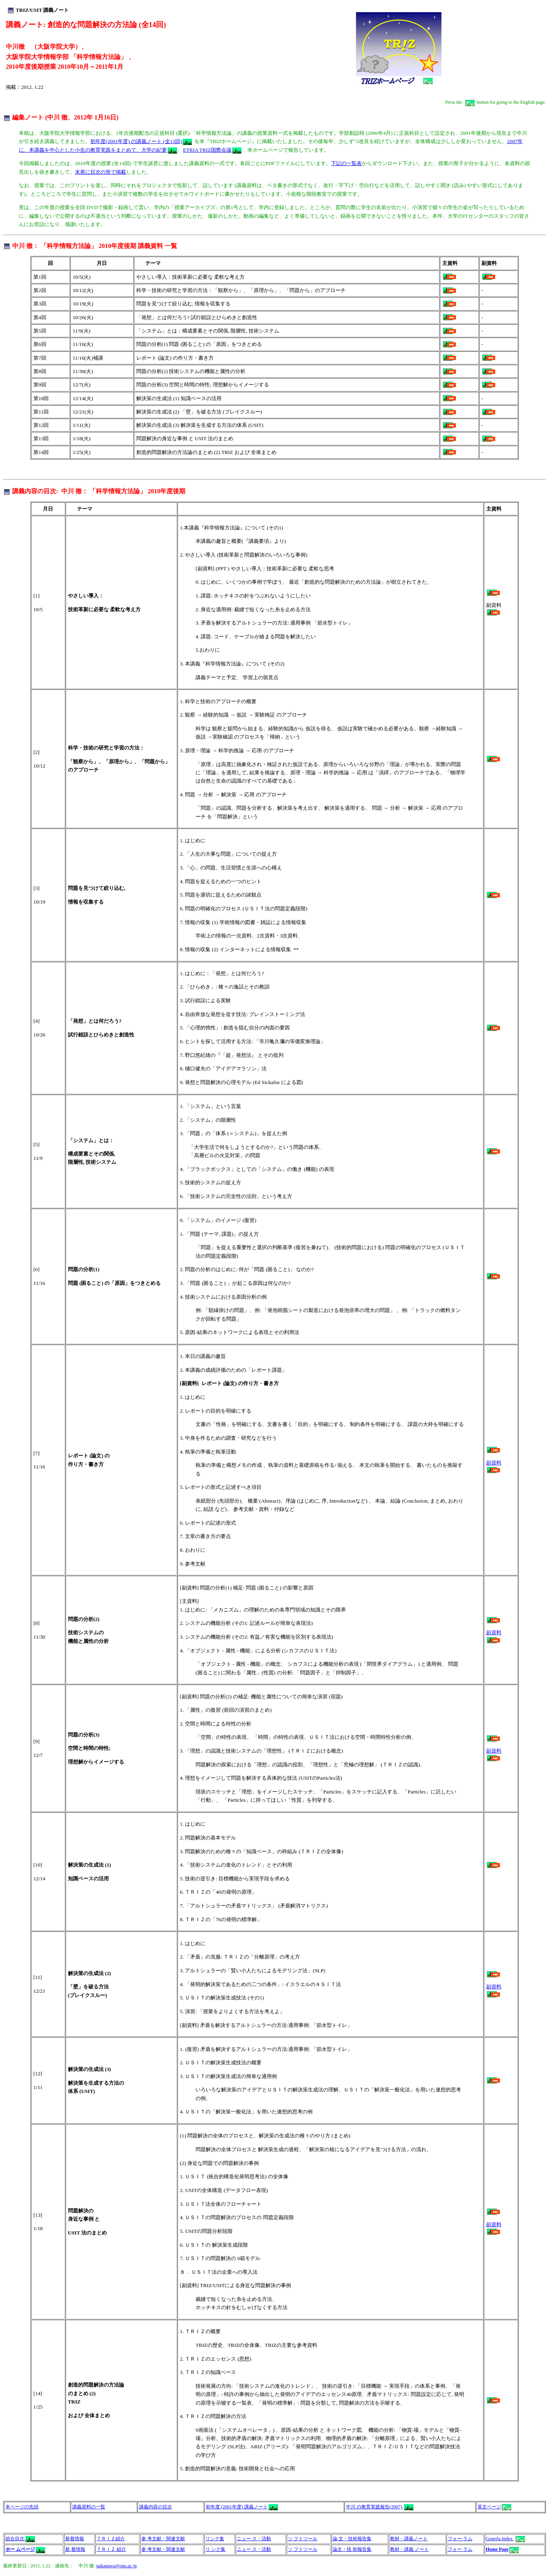 The width and height of the screenshot is (549, 2576). I want to click on ホー ムページ, so click(20, 2549).